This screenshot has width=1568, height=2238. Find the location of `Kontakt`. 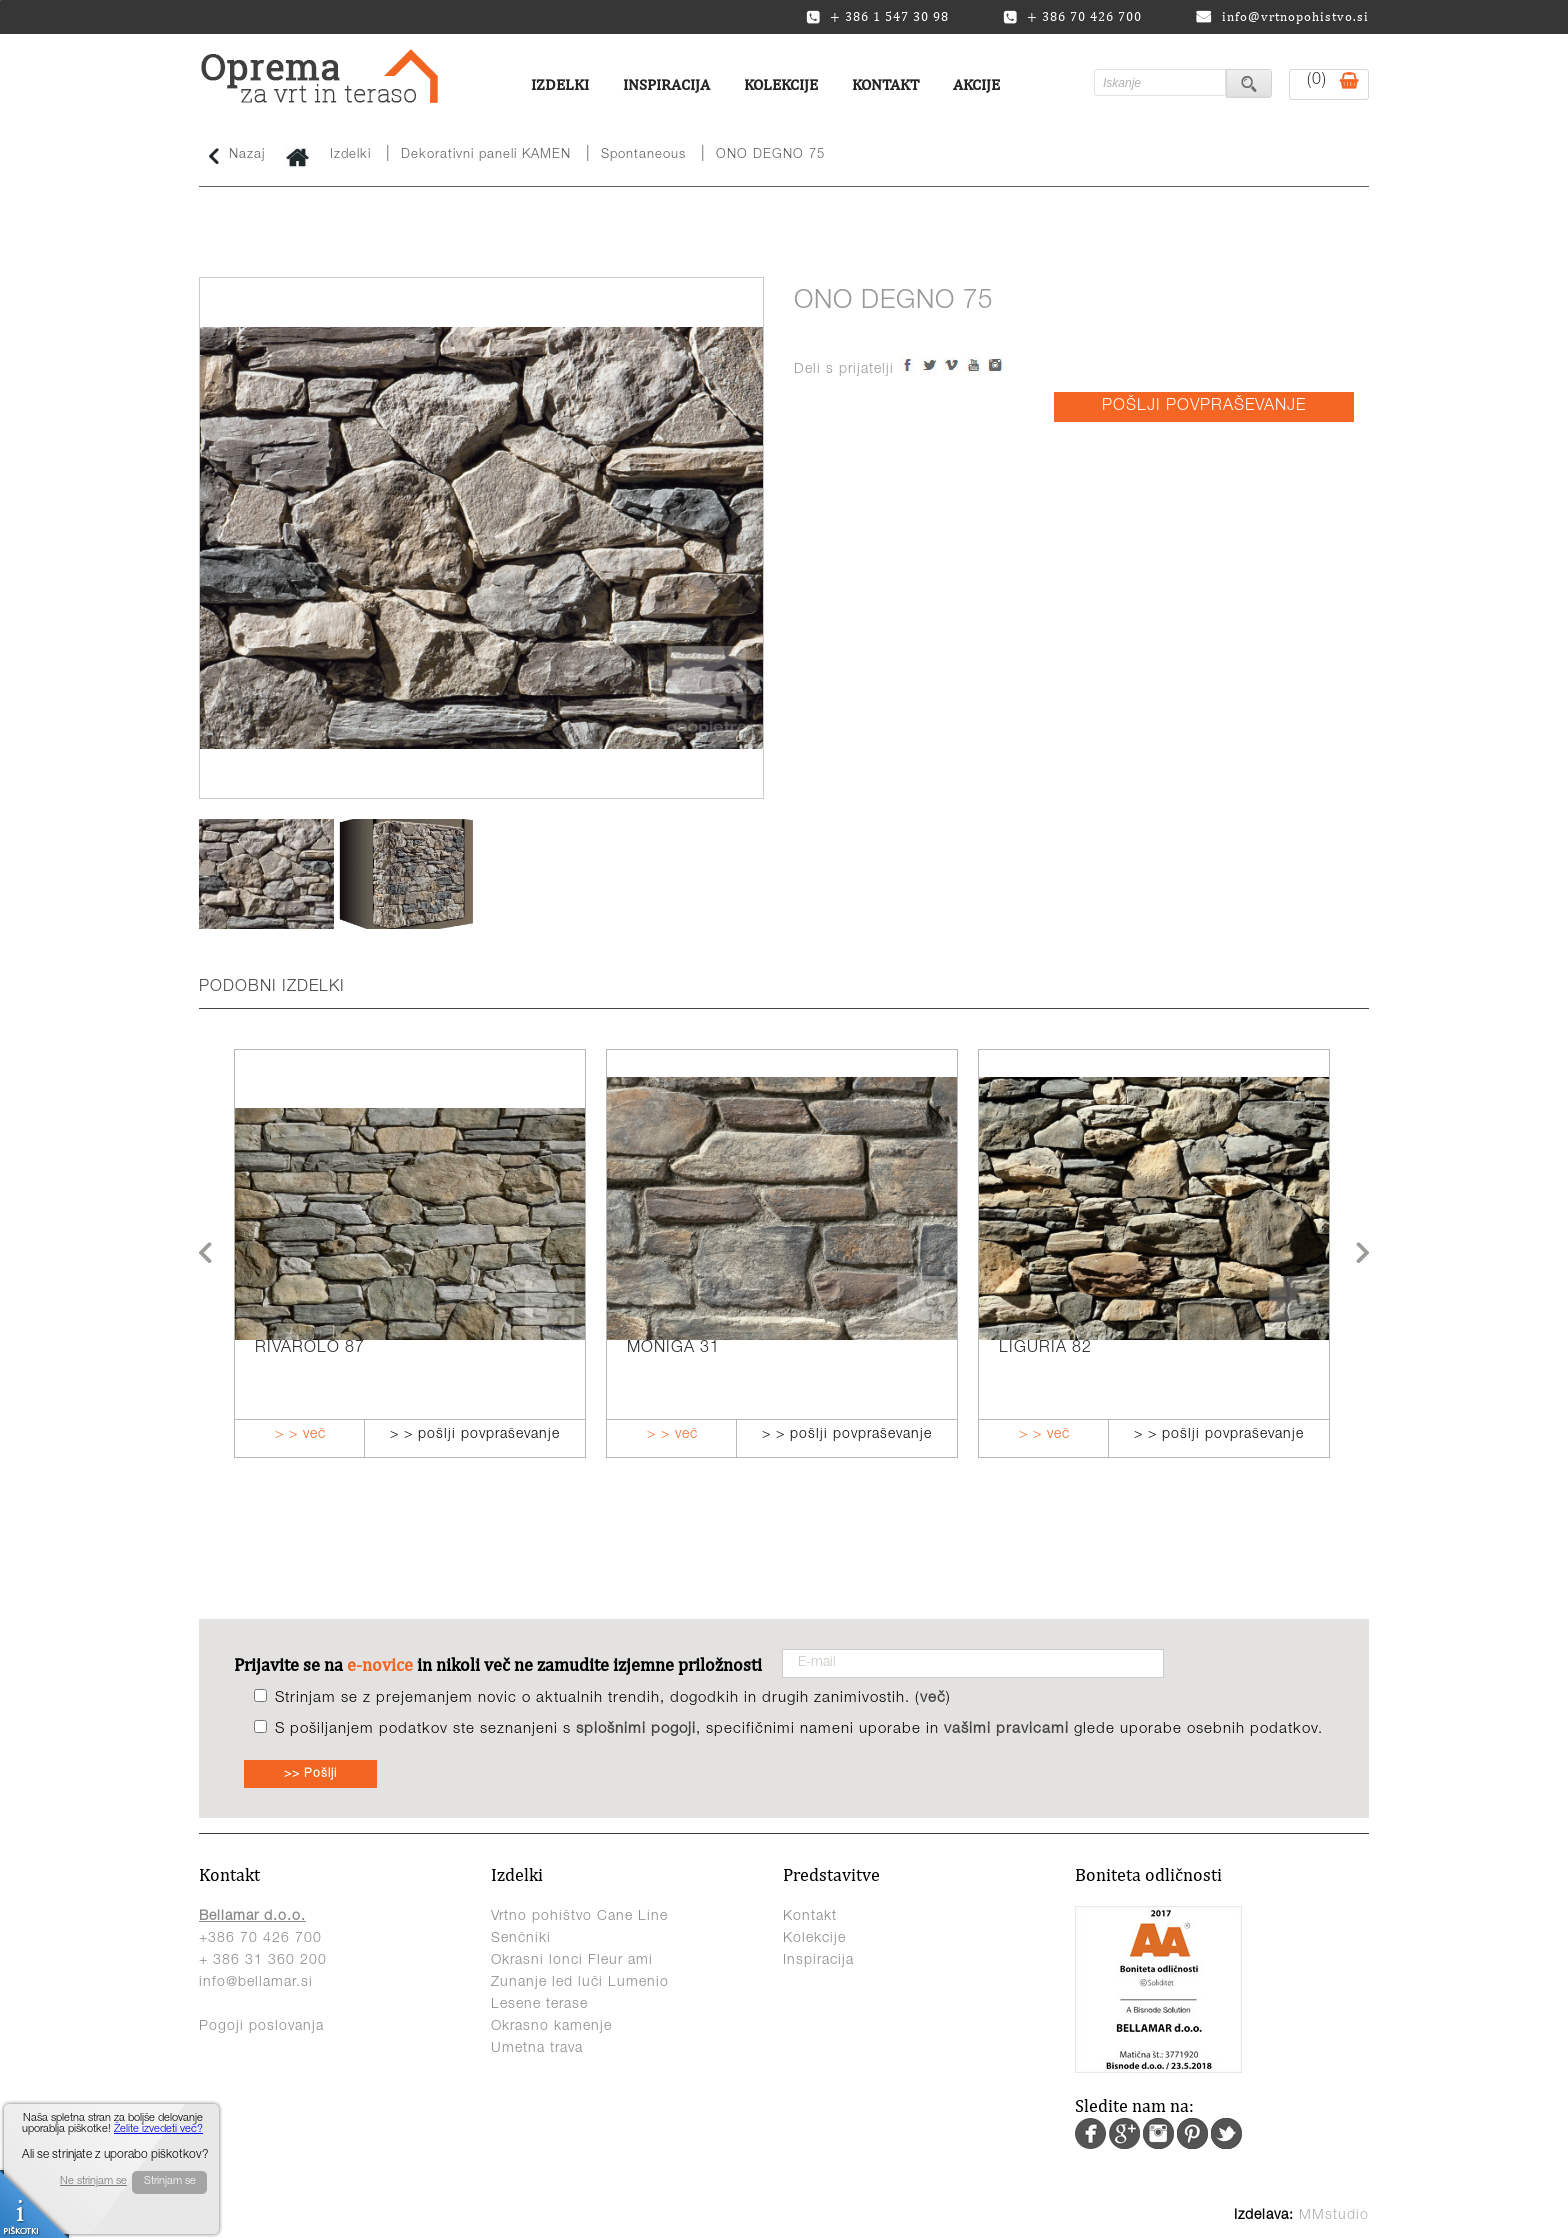

Kontakt is located at coordinates (885, 84).